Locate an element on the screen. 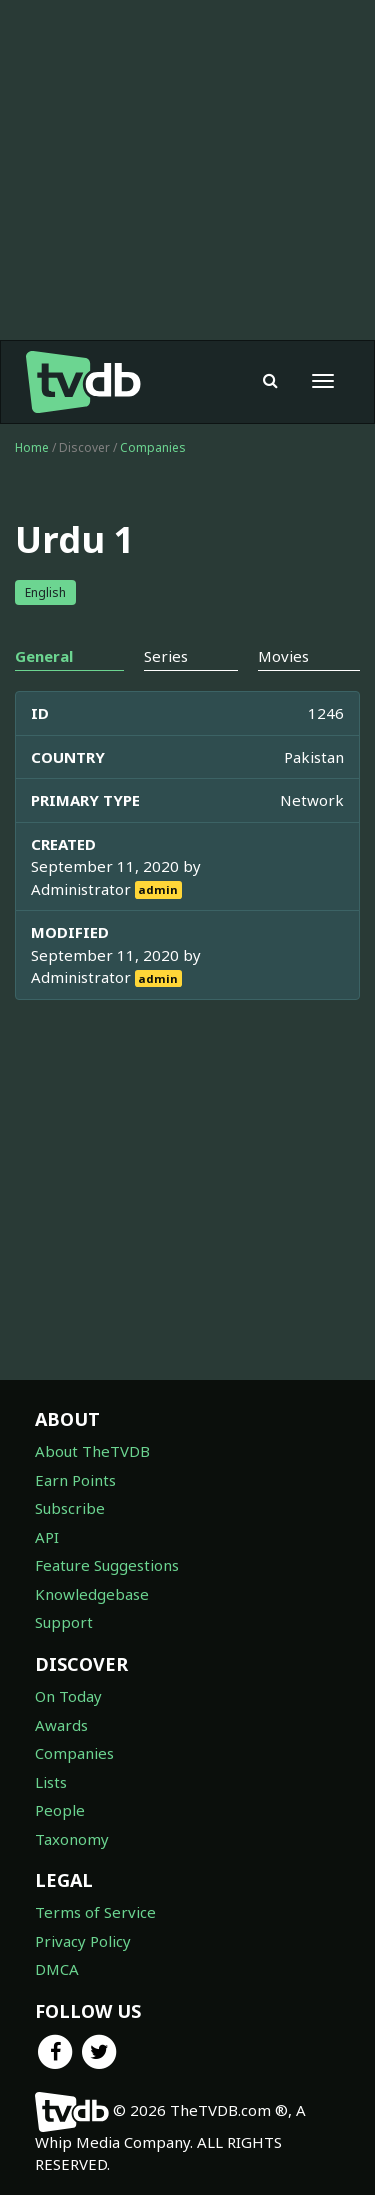 The image size is (375, 2195). Home is located at coordinates (32, 447).